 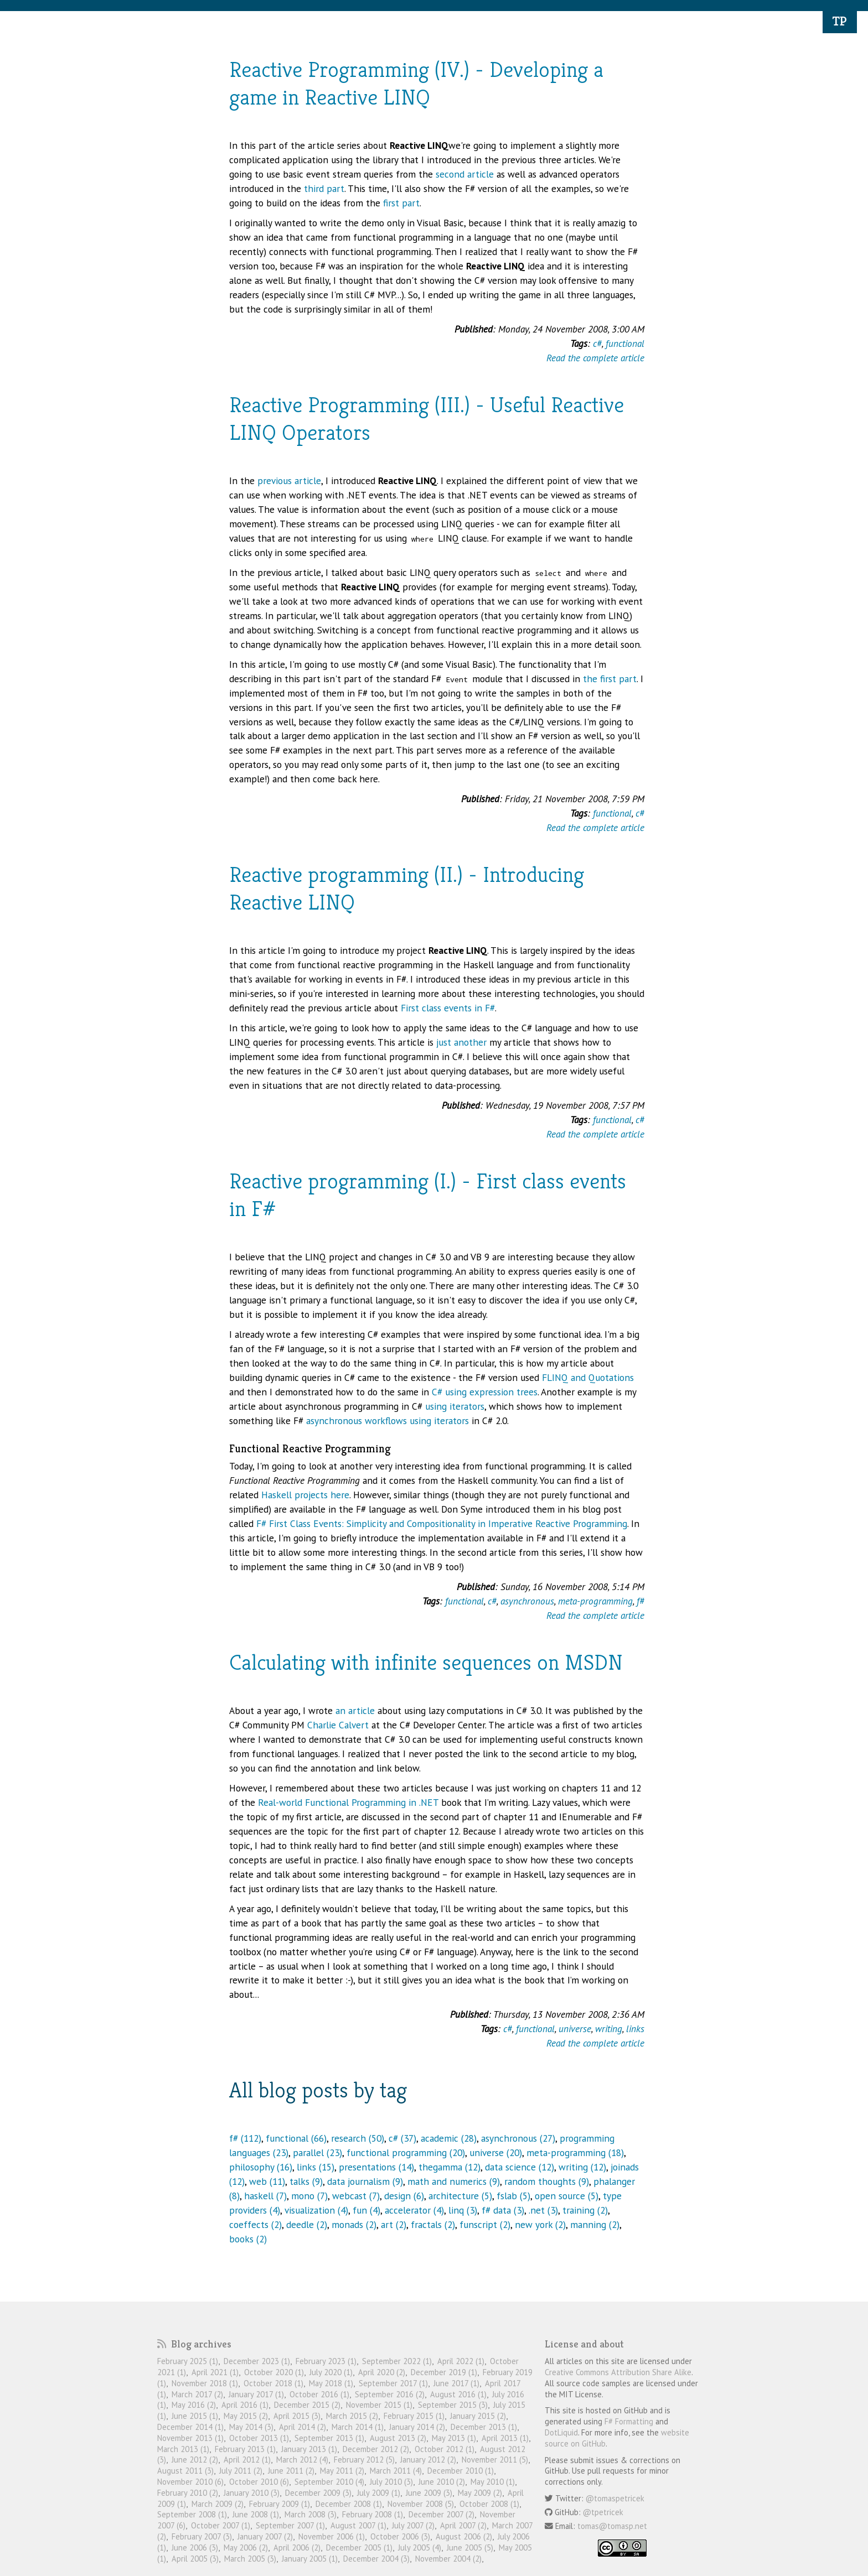 I want to click on asynchronous workflows using iterators, so click(x=387, y=1420).